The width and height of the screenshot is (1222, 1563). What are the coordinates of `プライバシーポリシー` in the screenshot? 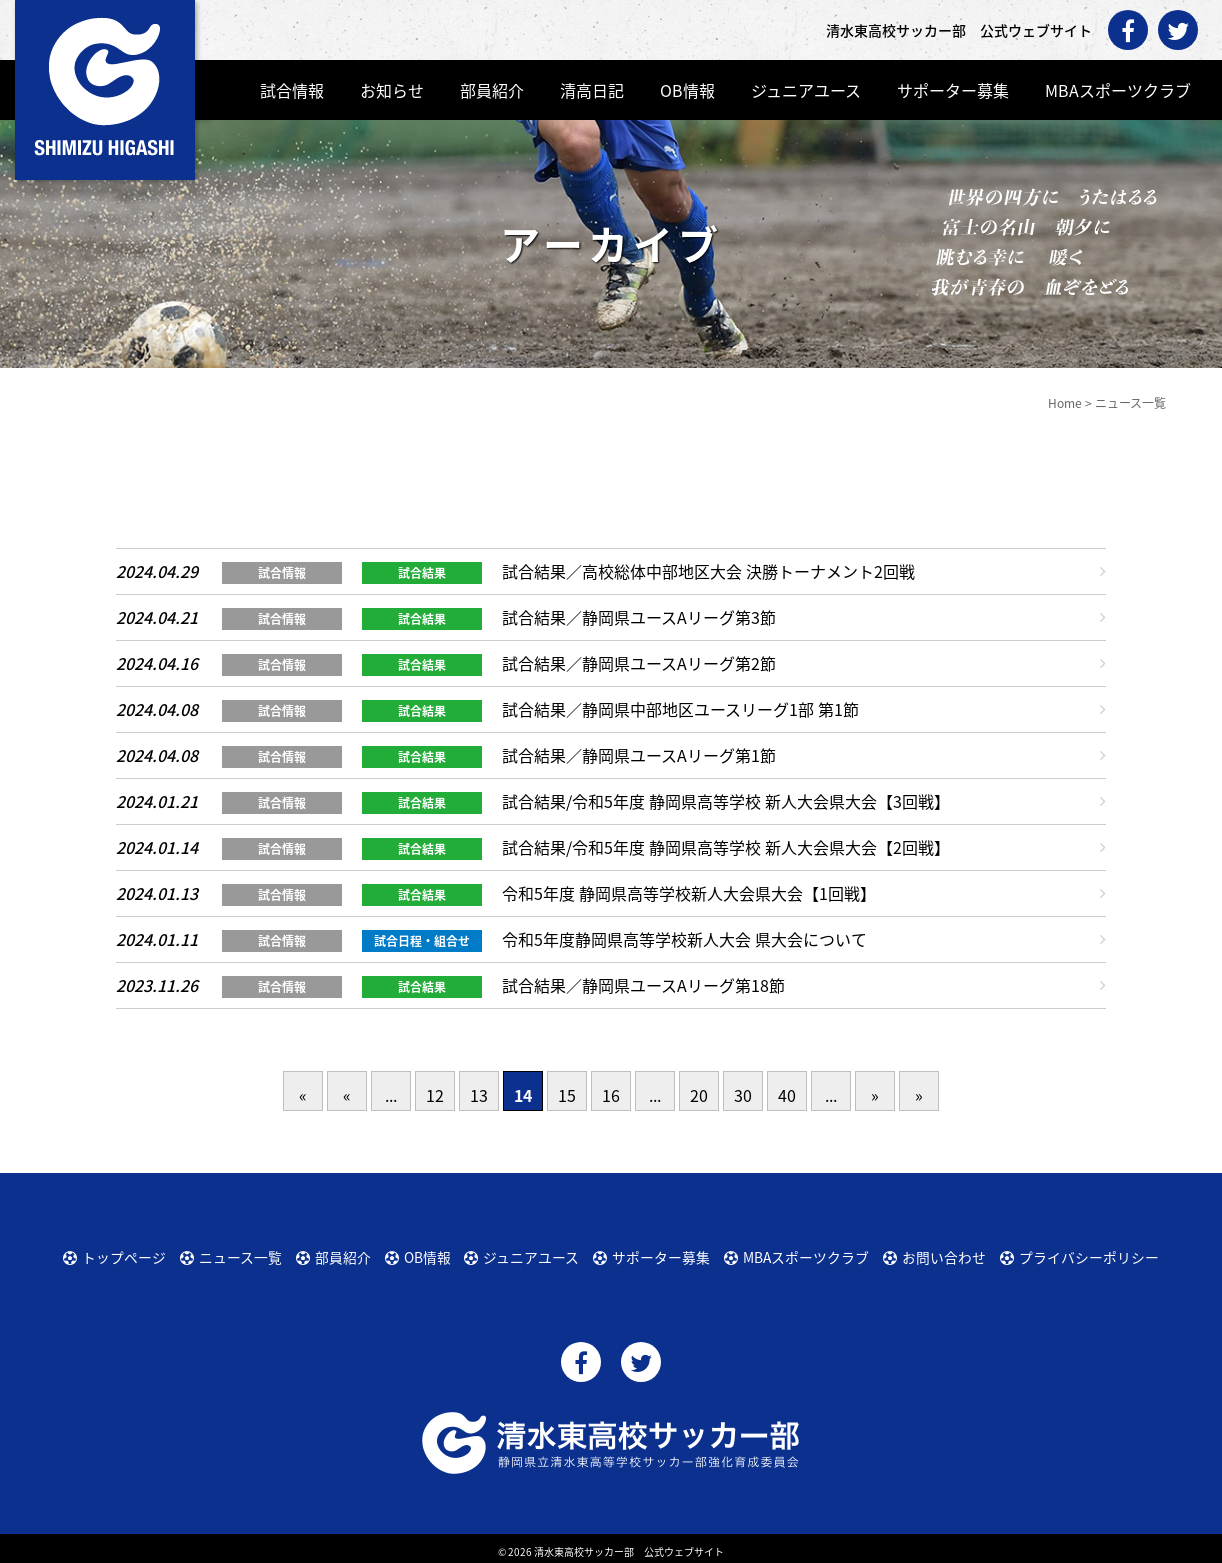 It's located at (1077, 1254).